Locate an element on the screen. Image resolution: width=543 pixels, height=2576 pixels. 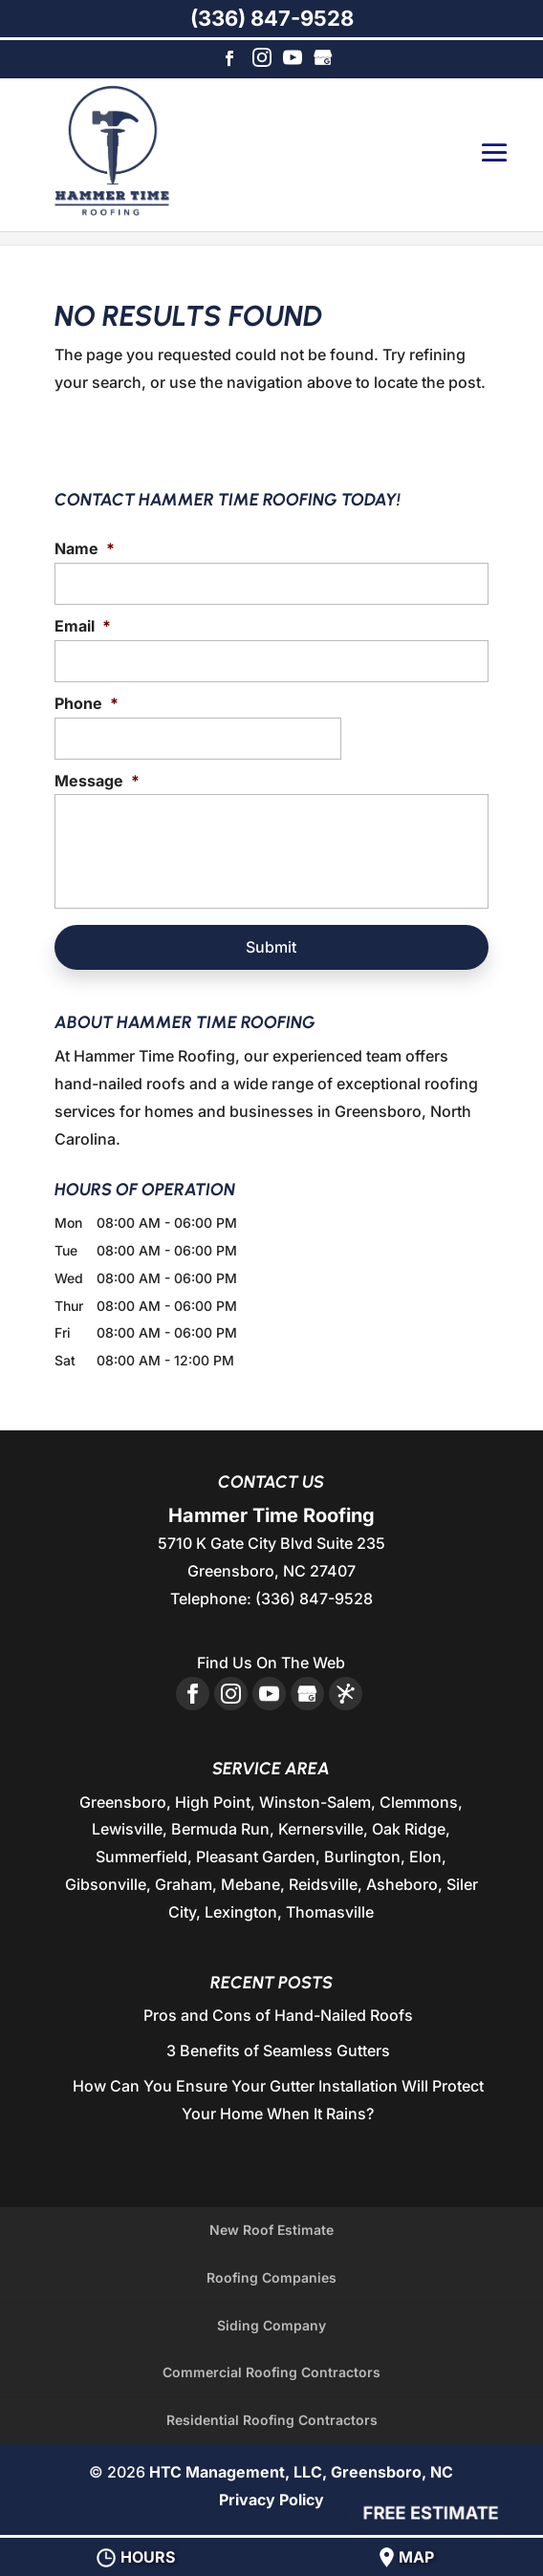
Commercial Roofing Contractors is located at coordinates (271, 2372).